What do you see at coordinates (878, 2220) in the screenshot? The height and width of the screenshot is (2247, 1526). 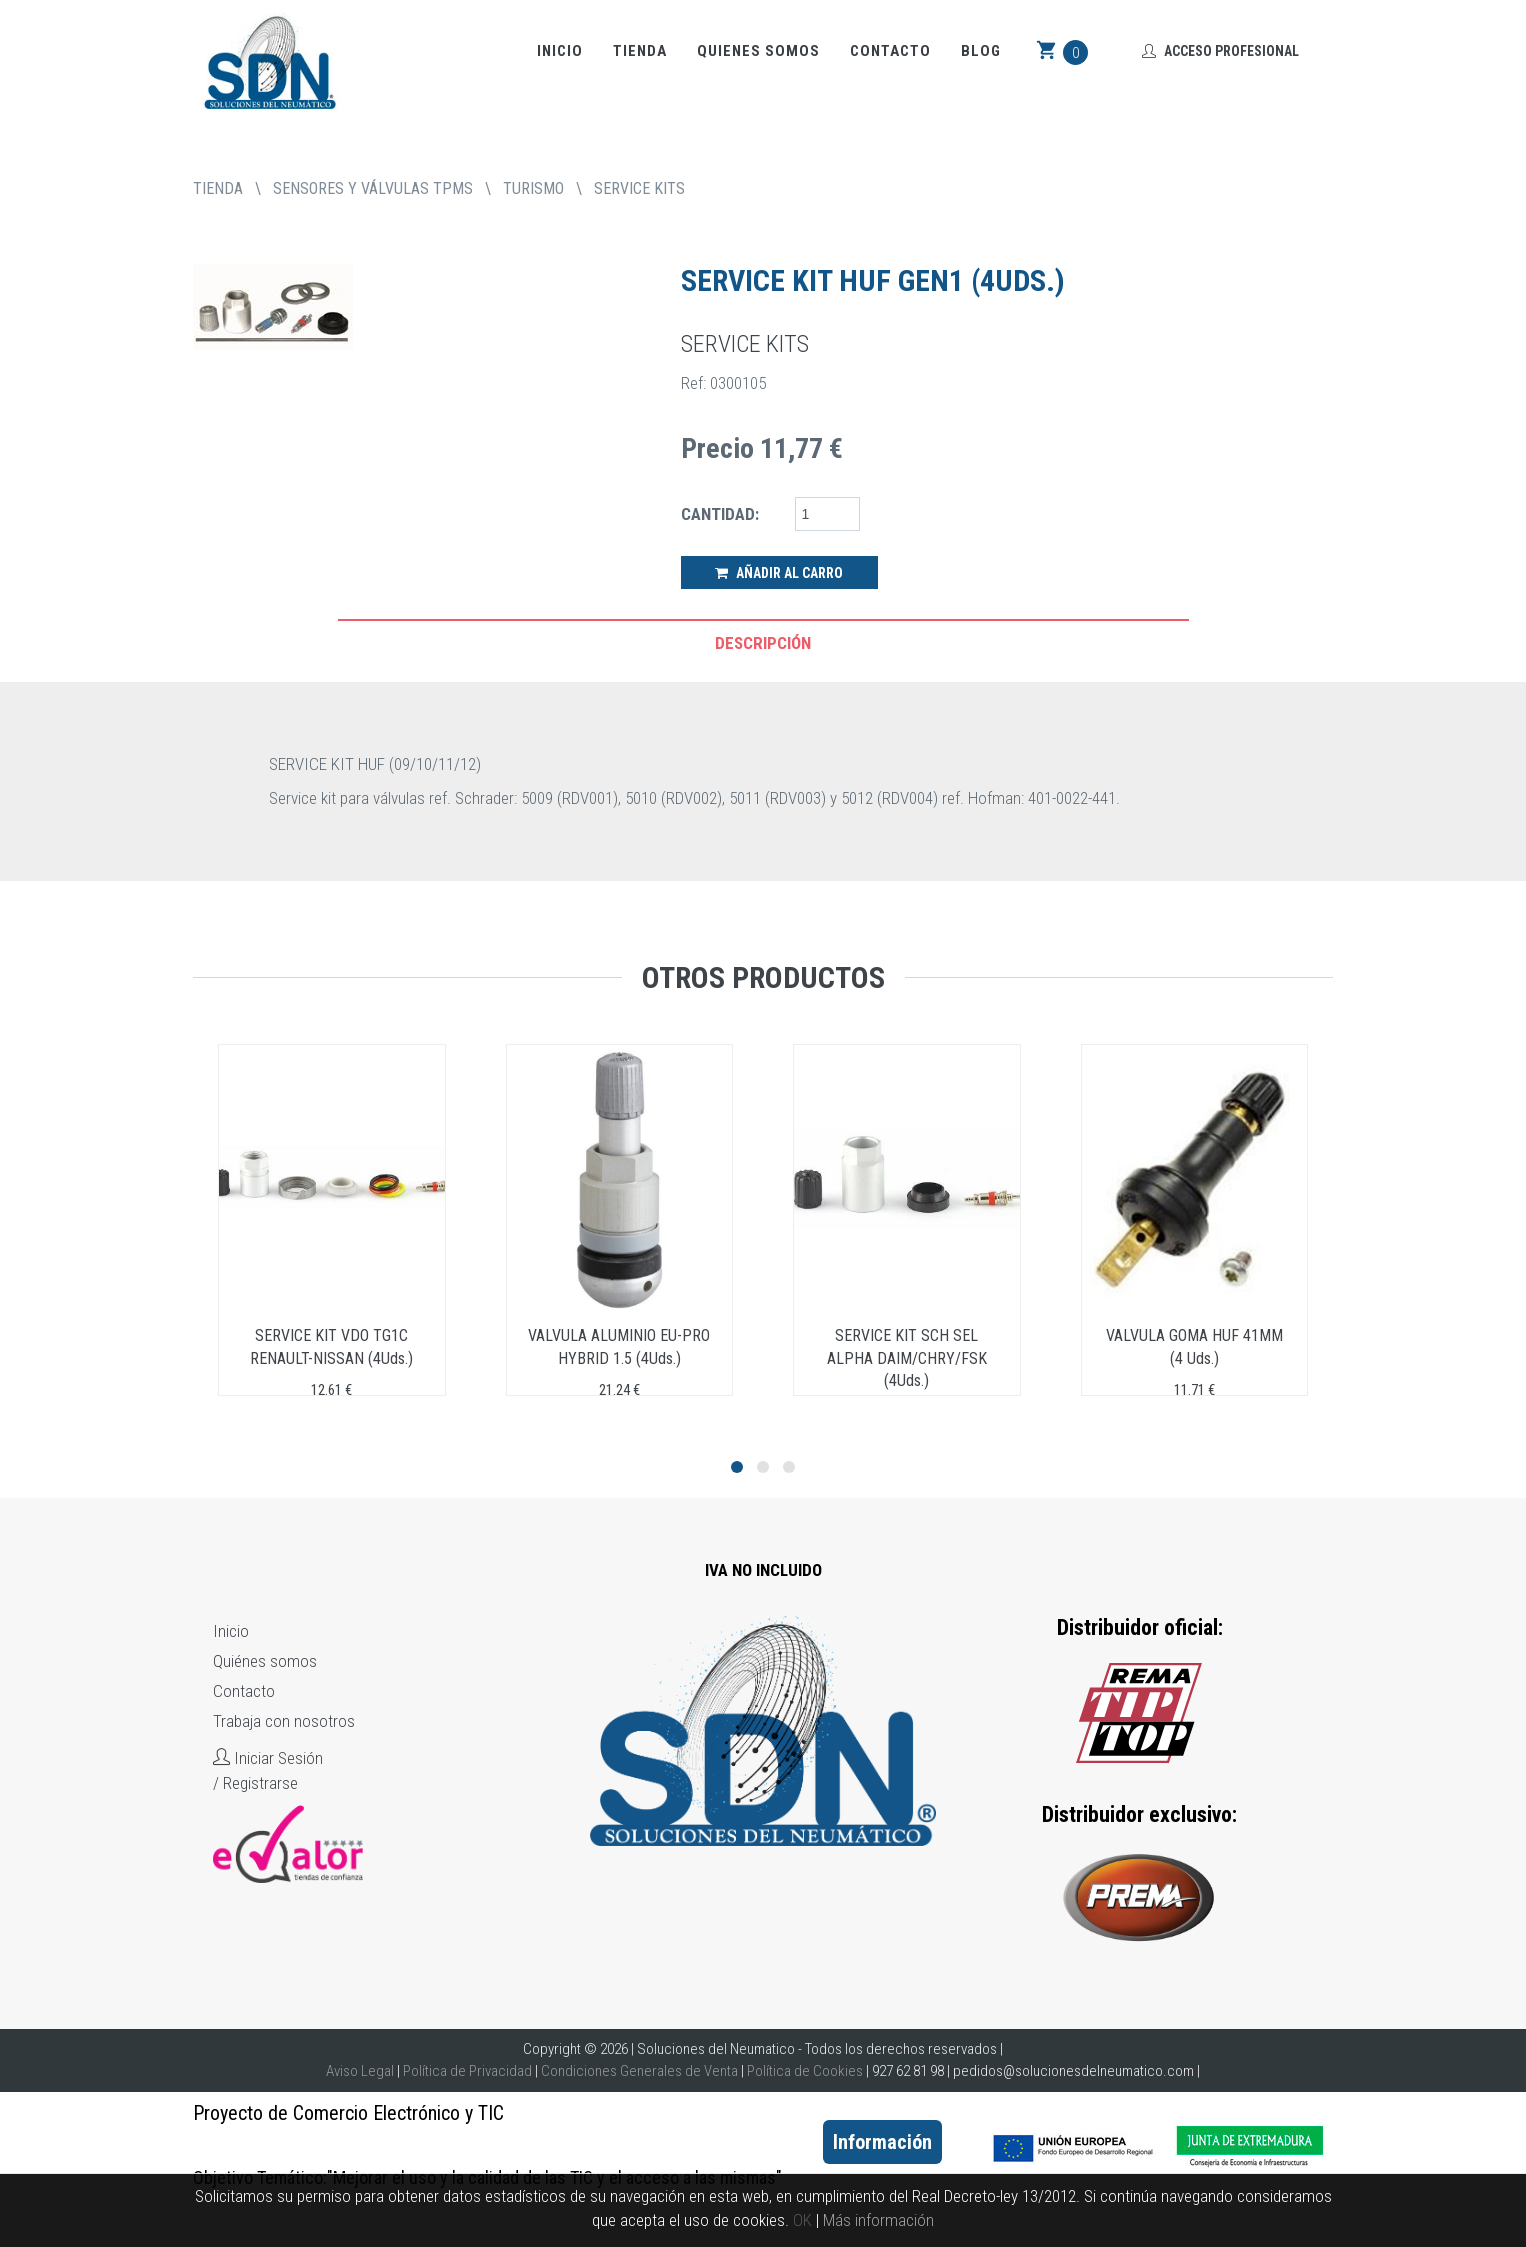 I see `Más información` at bounding box center [878, 2220].